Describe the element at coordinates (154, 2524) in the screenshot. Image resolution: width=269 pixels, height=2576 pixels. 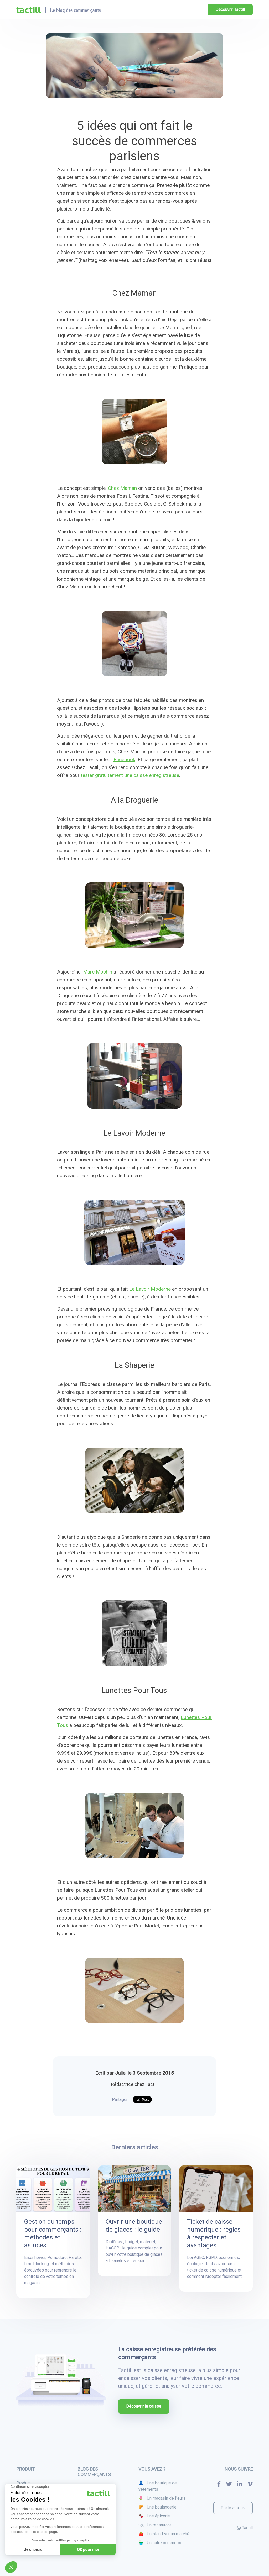
I see `🍽 Un restaurant` at that location.